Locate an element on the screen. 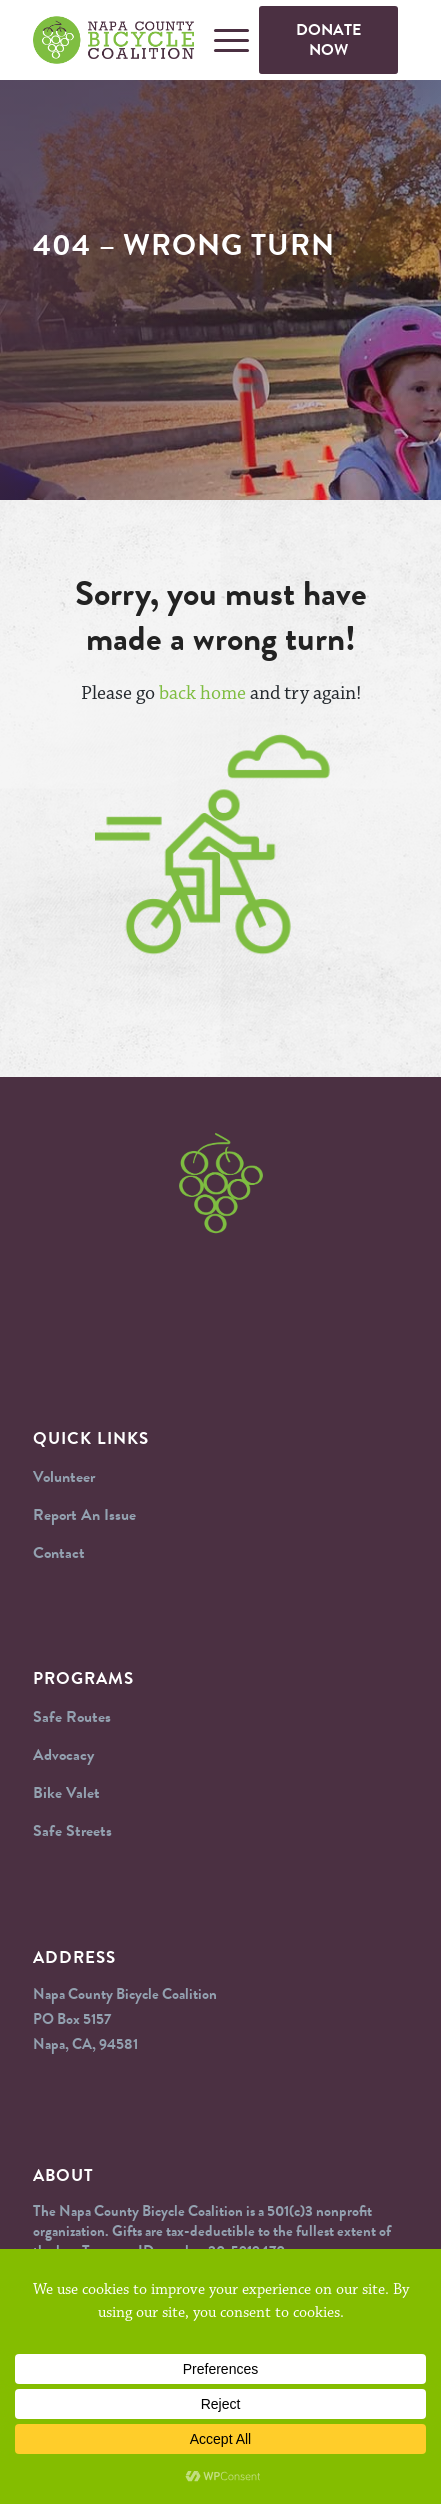 This screenshot has width=441, height=2504. Volunteer is located at coordinates (64, 1477).